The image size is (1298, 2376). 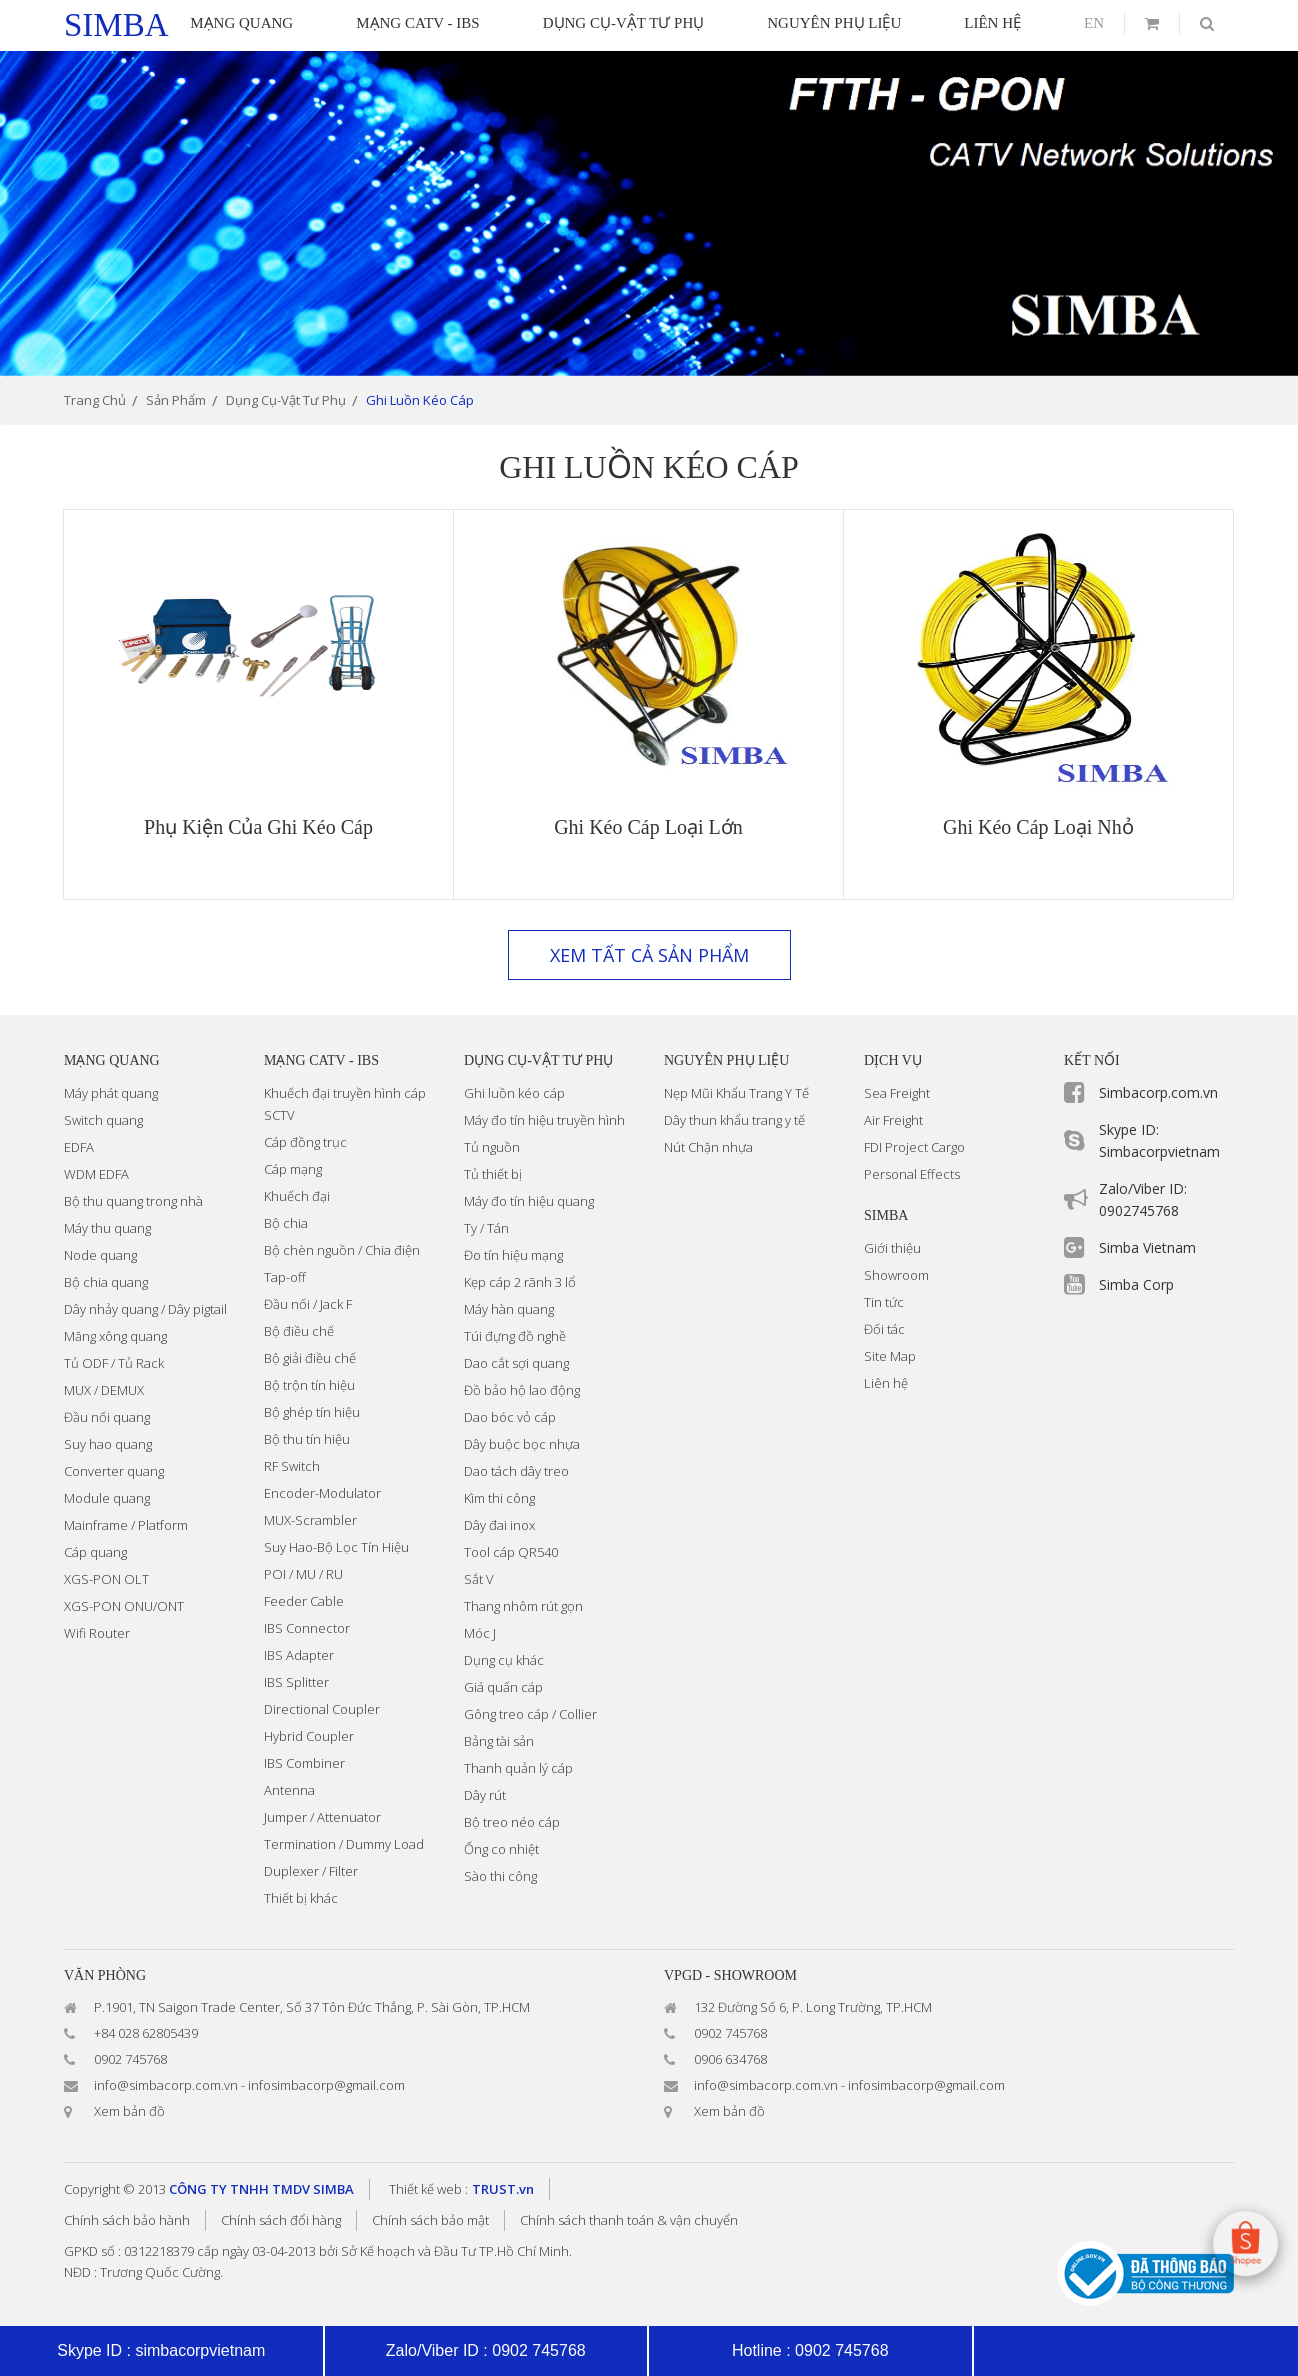 I want to click on Bộ ghép tín hiệu, so click(x=312, y=1412).